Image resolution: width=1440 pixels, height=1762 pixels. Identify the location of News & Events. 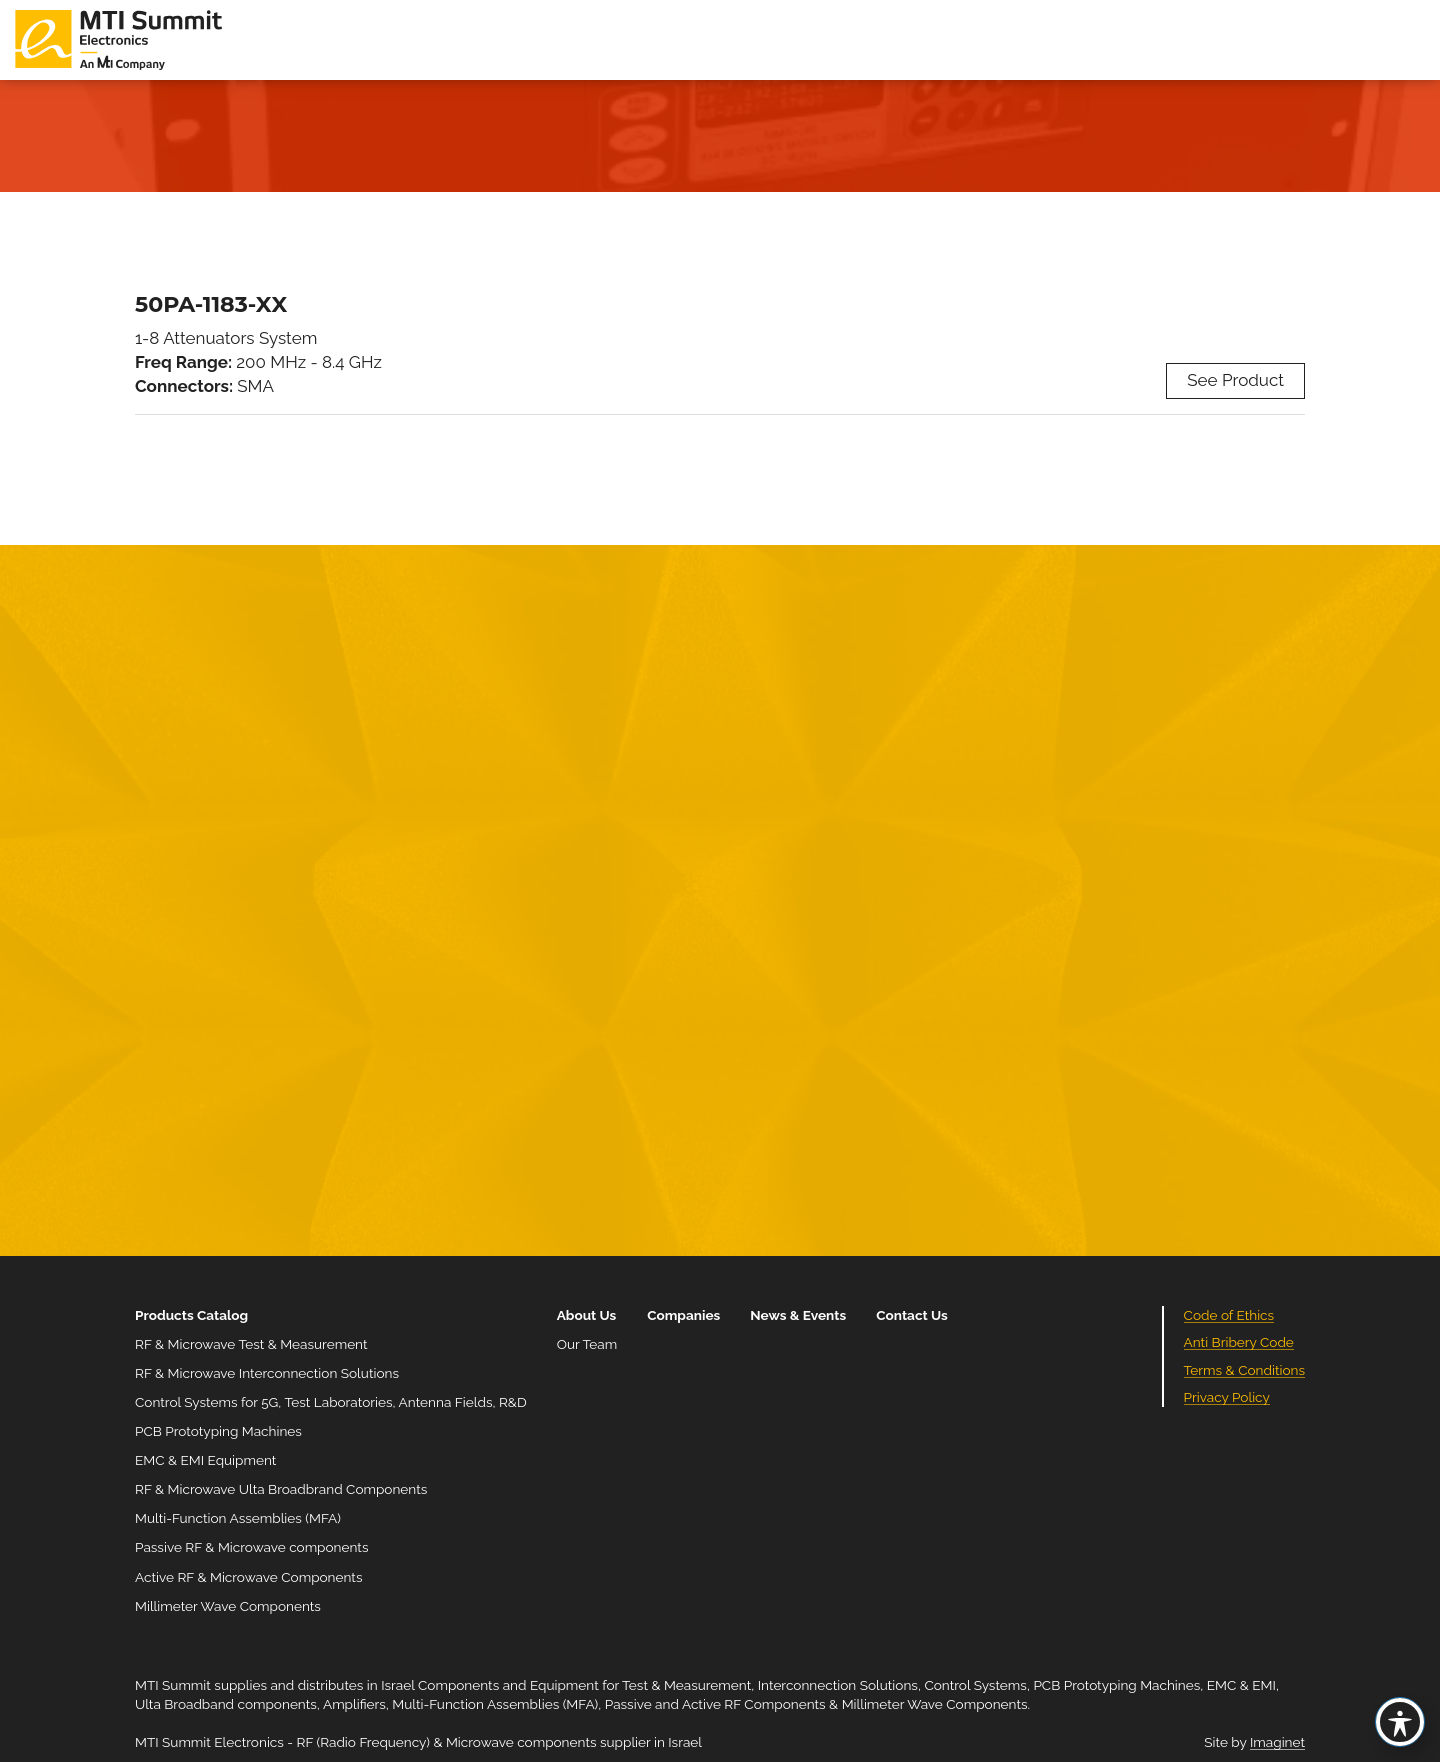
(798, 1315).